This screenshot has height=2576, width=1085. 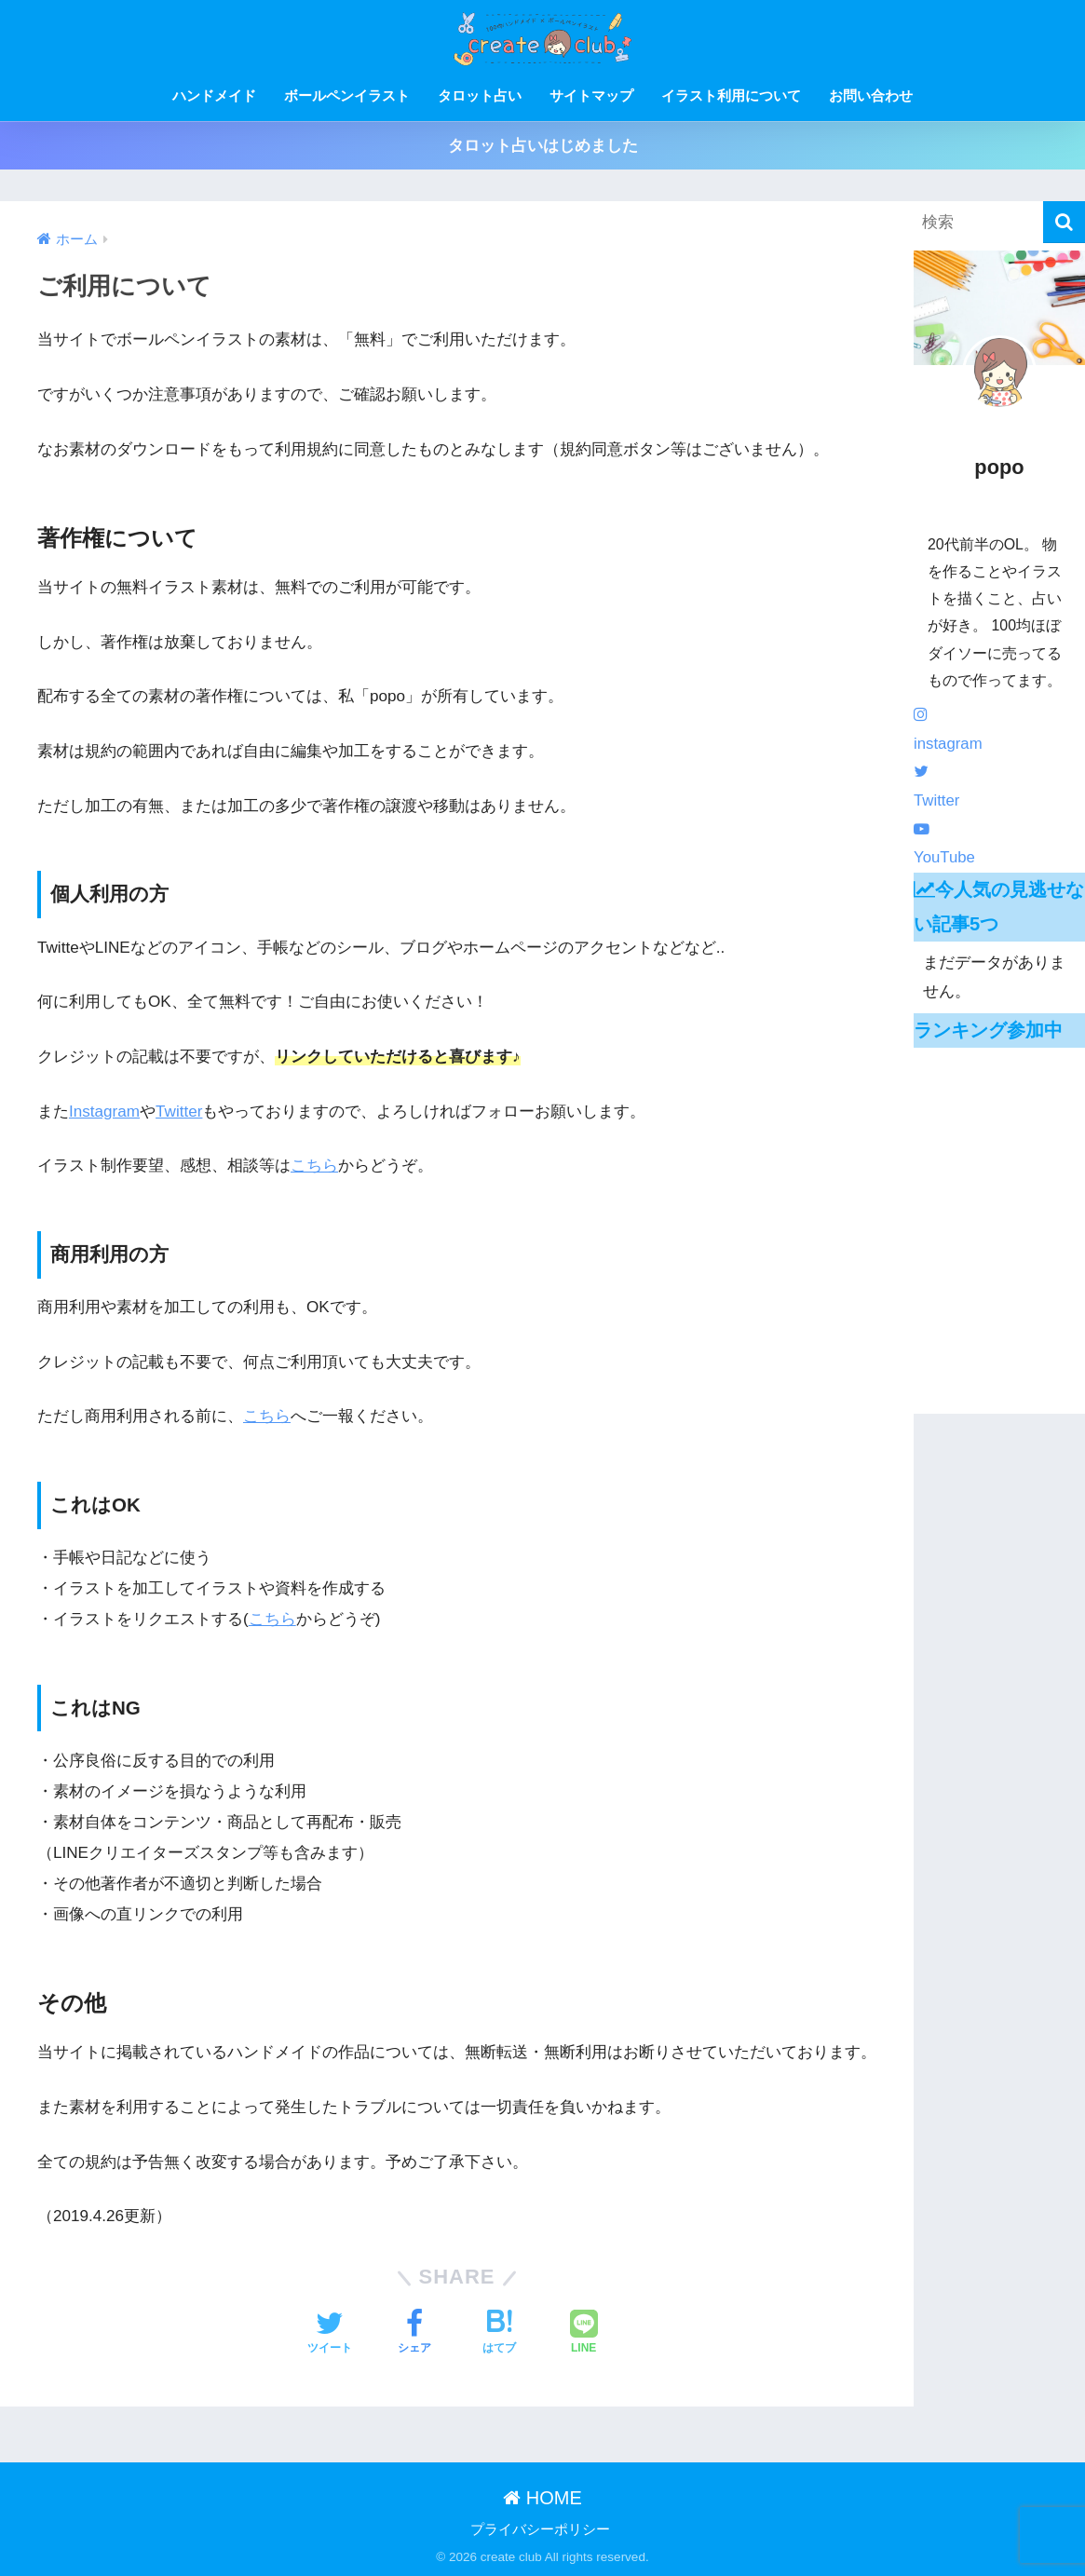 I want to click on [Facebookでシェアする], so click(x=414, y=2334).